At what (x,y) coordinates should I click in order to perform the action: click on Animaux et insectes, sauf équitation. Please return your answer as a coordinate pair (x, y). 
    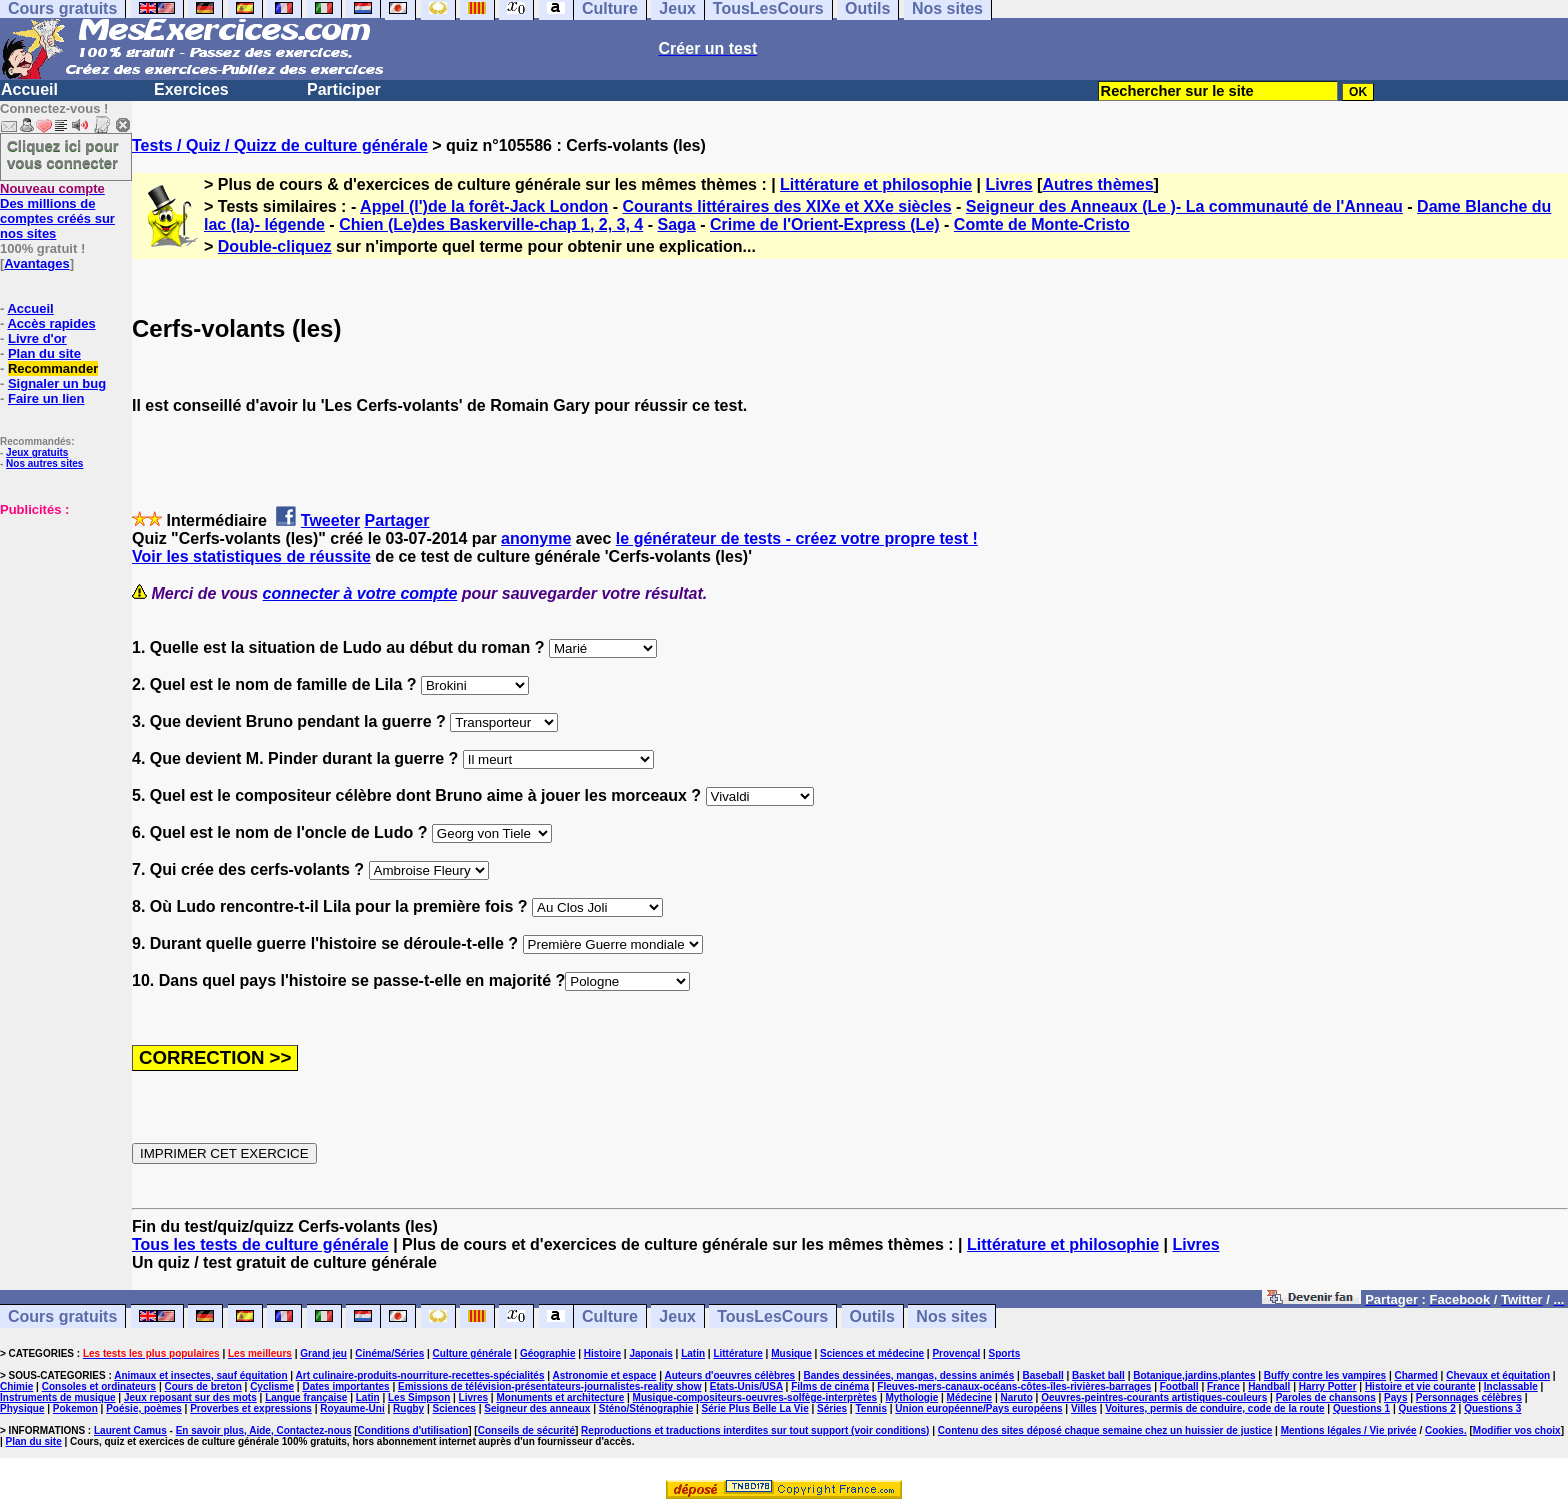
    Looking at the image, I should click on (200, 1375).